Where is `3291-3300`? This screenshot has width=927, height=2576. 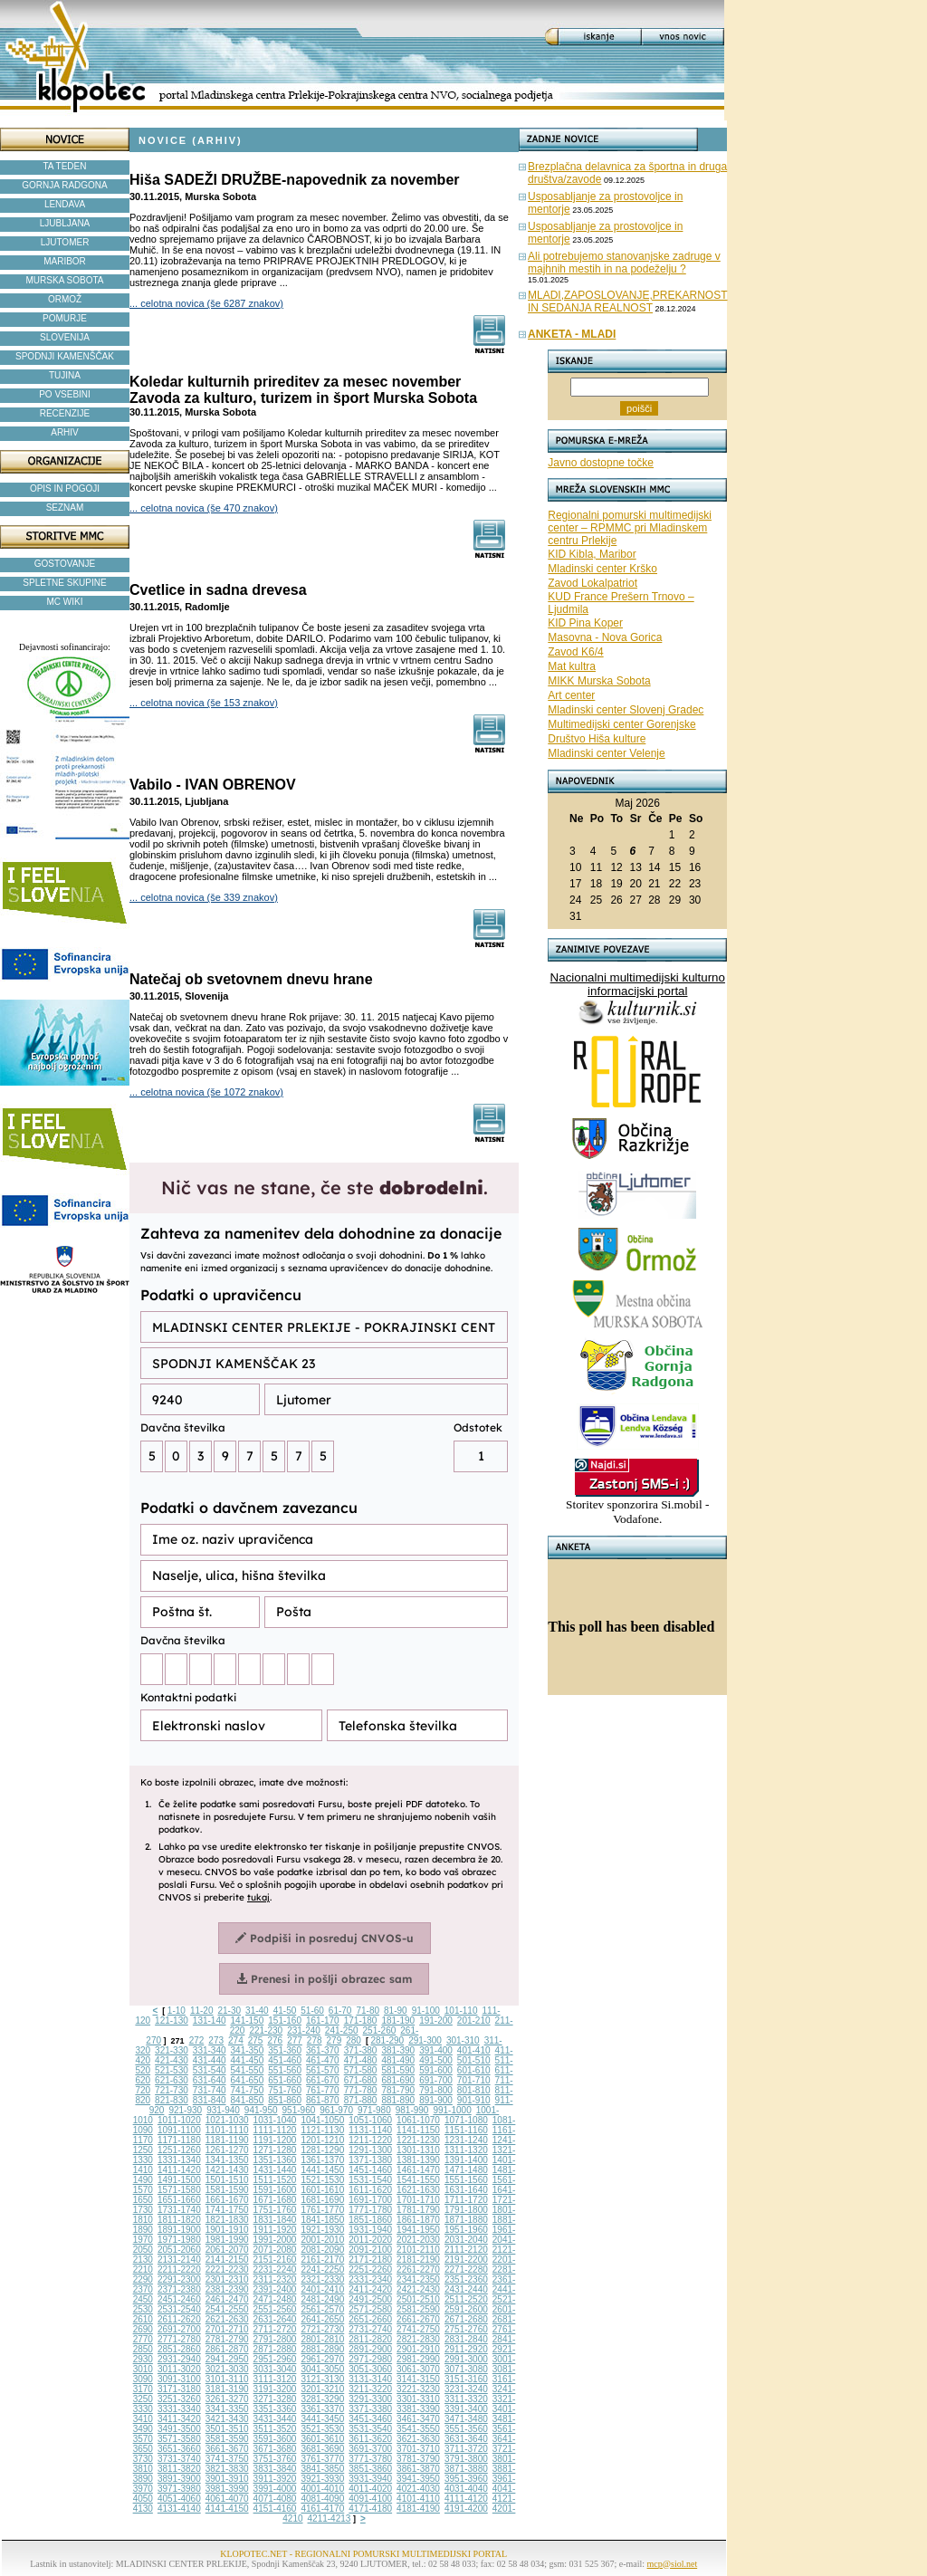 3291-3300 is located at coordinates (370, 2399).